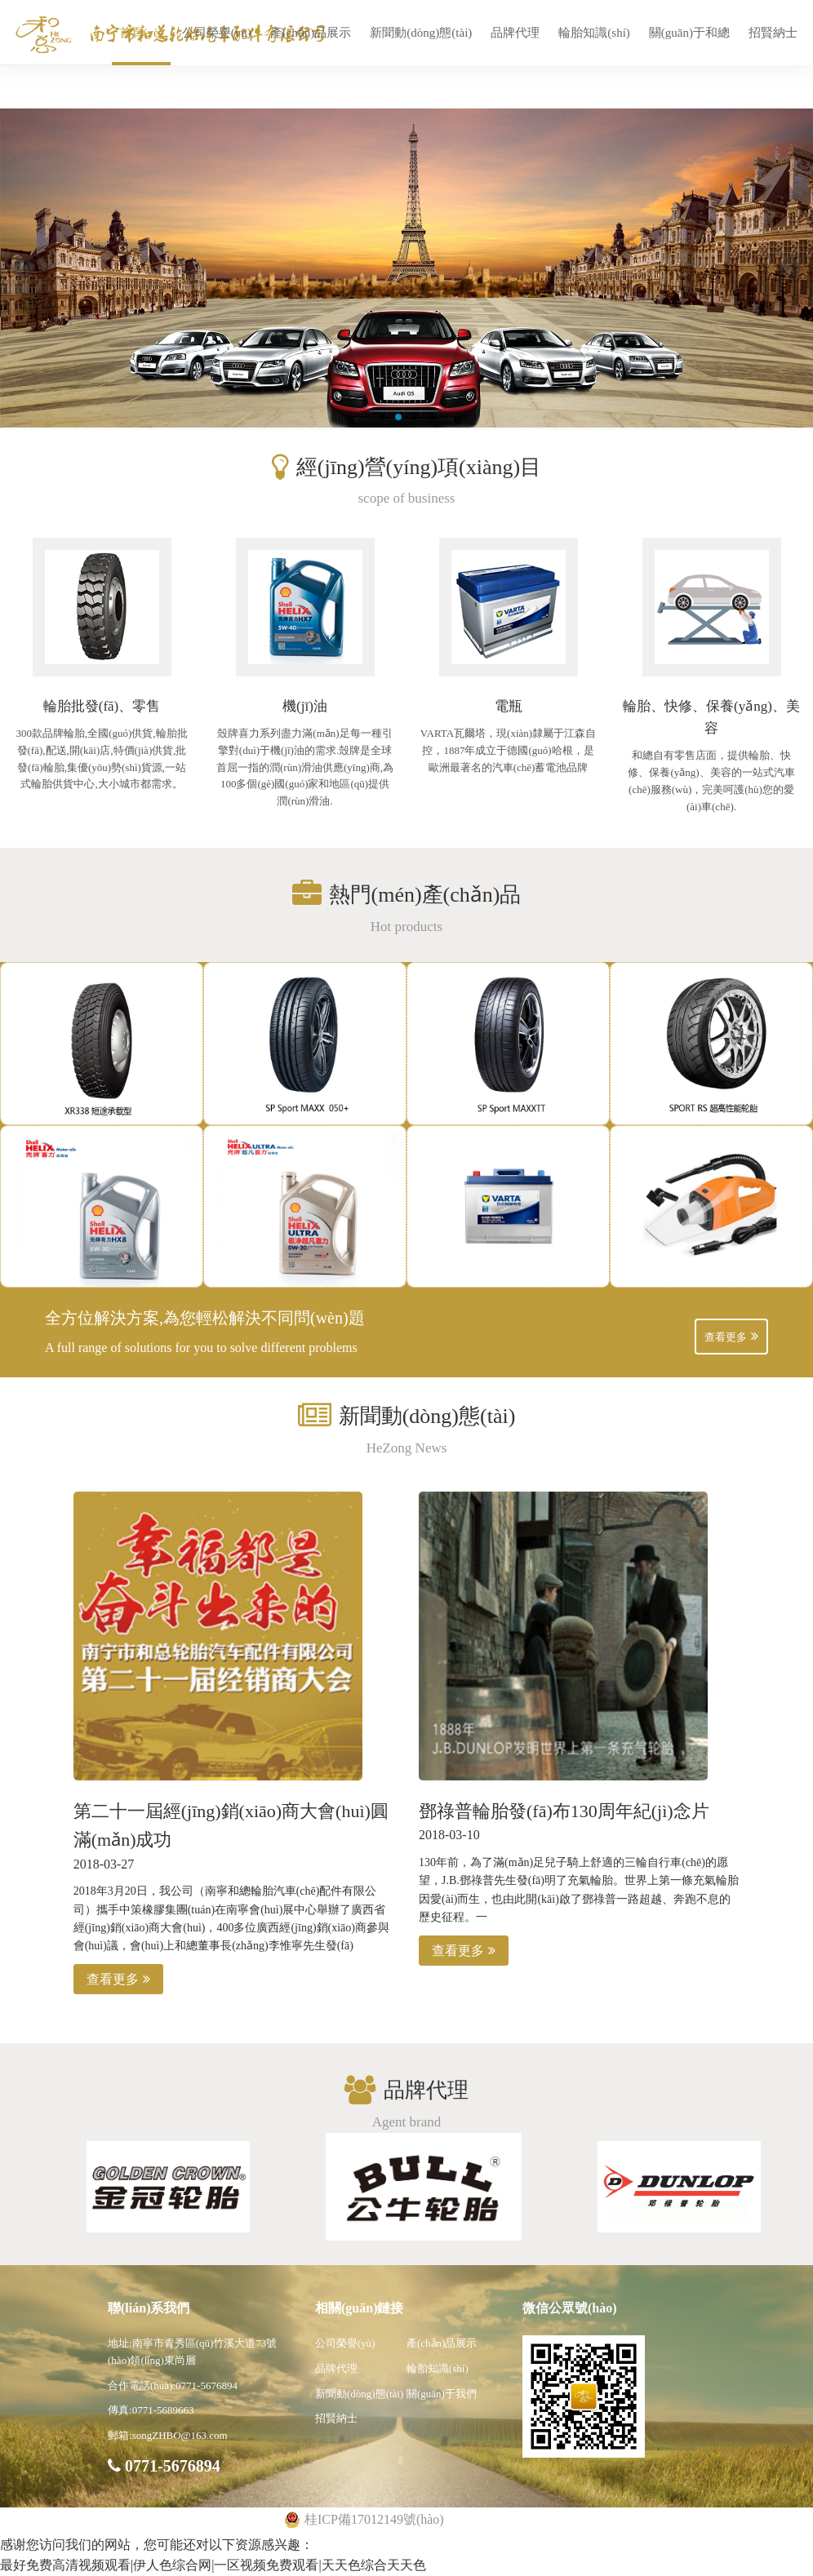 This screenshot has height=2576, width=813. I want to click on 產(chǎn)品展示, so click(311, 32).